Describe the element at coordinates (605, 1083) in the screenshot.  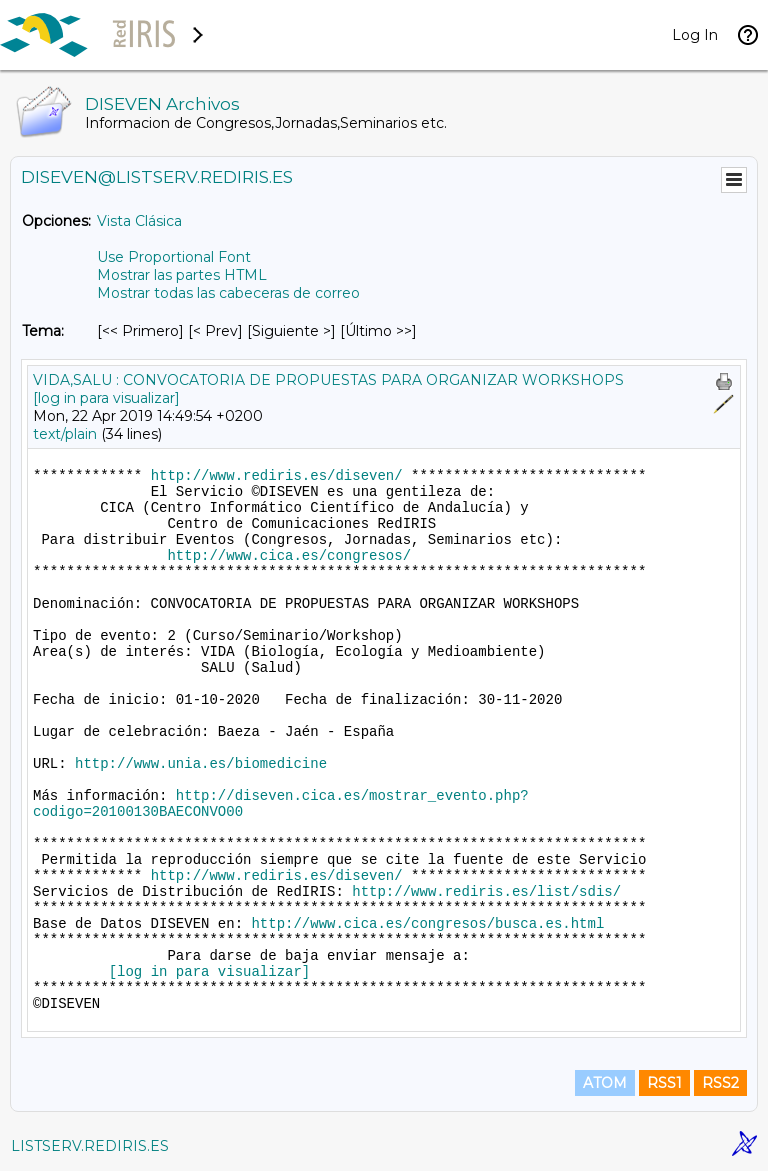
I see `ATOM` at that location.